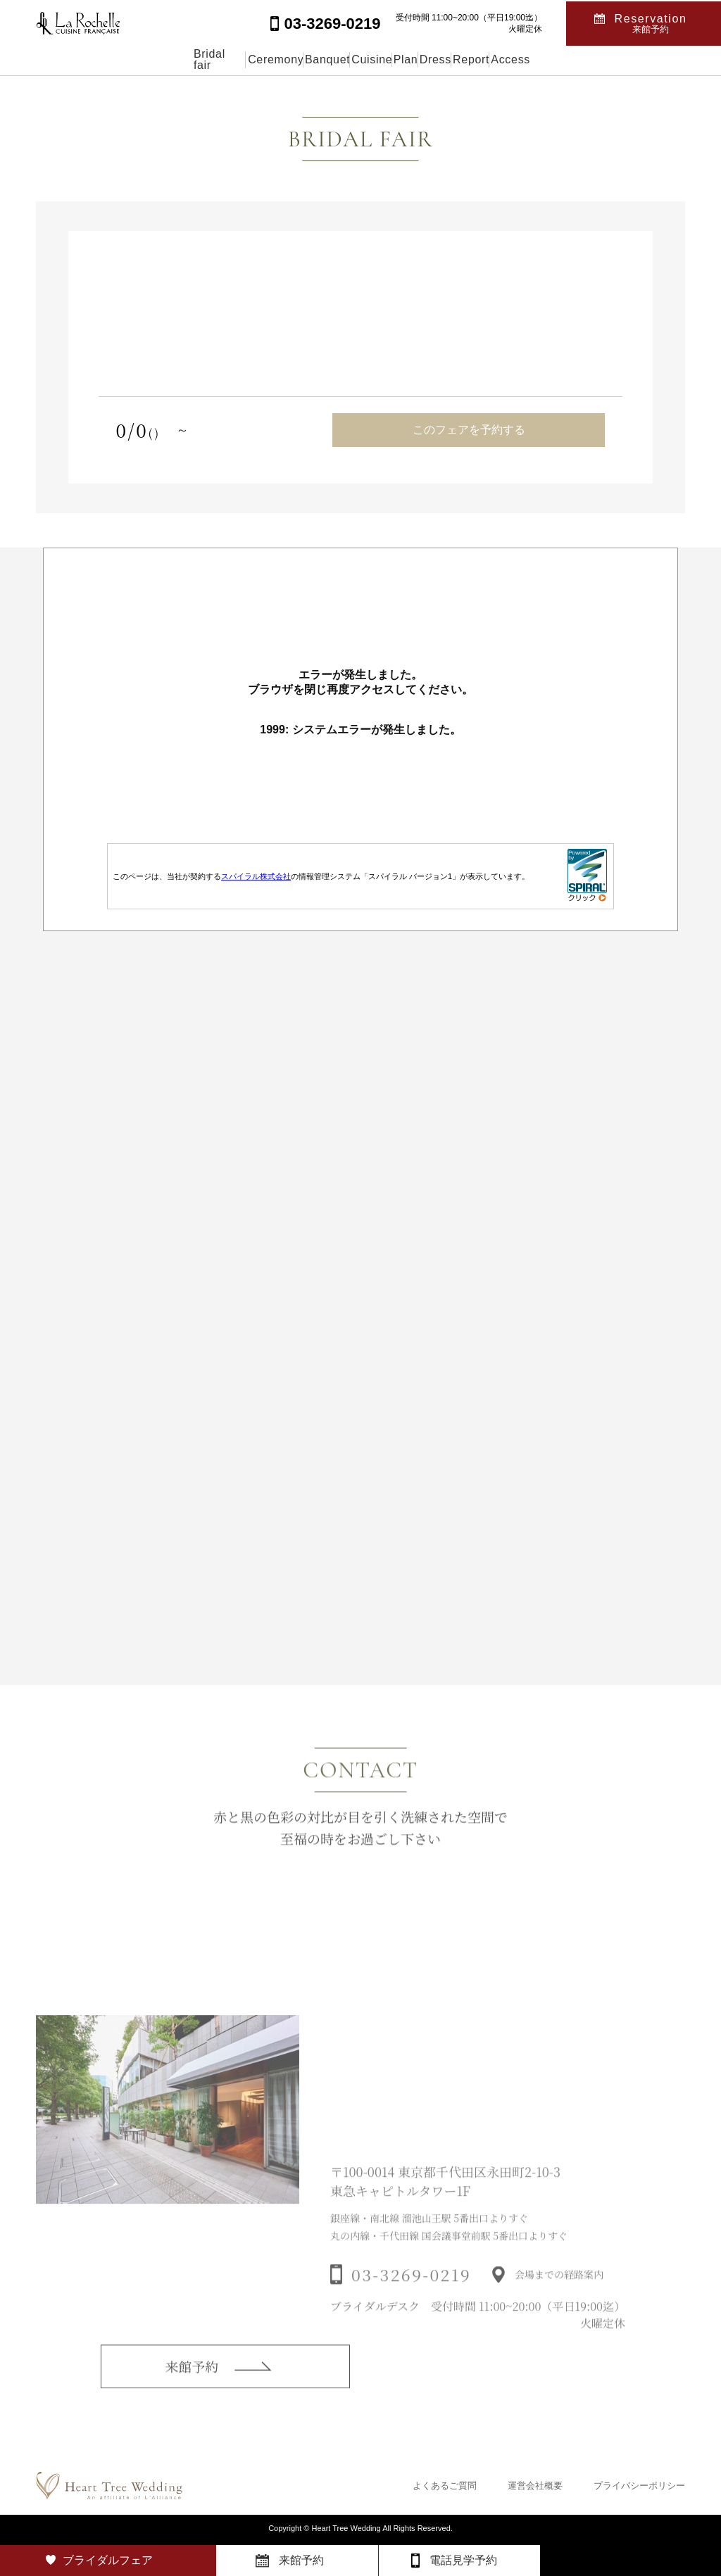 Image resolution: width=721 pixels, height=2576 pixels. What do you see at coordinates (351, 59) in the screenshot?
I see `Cuisine` at bounding box center [351, 59].